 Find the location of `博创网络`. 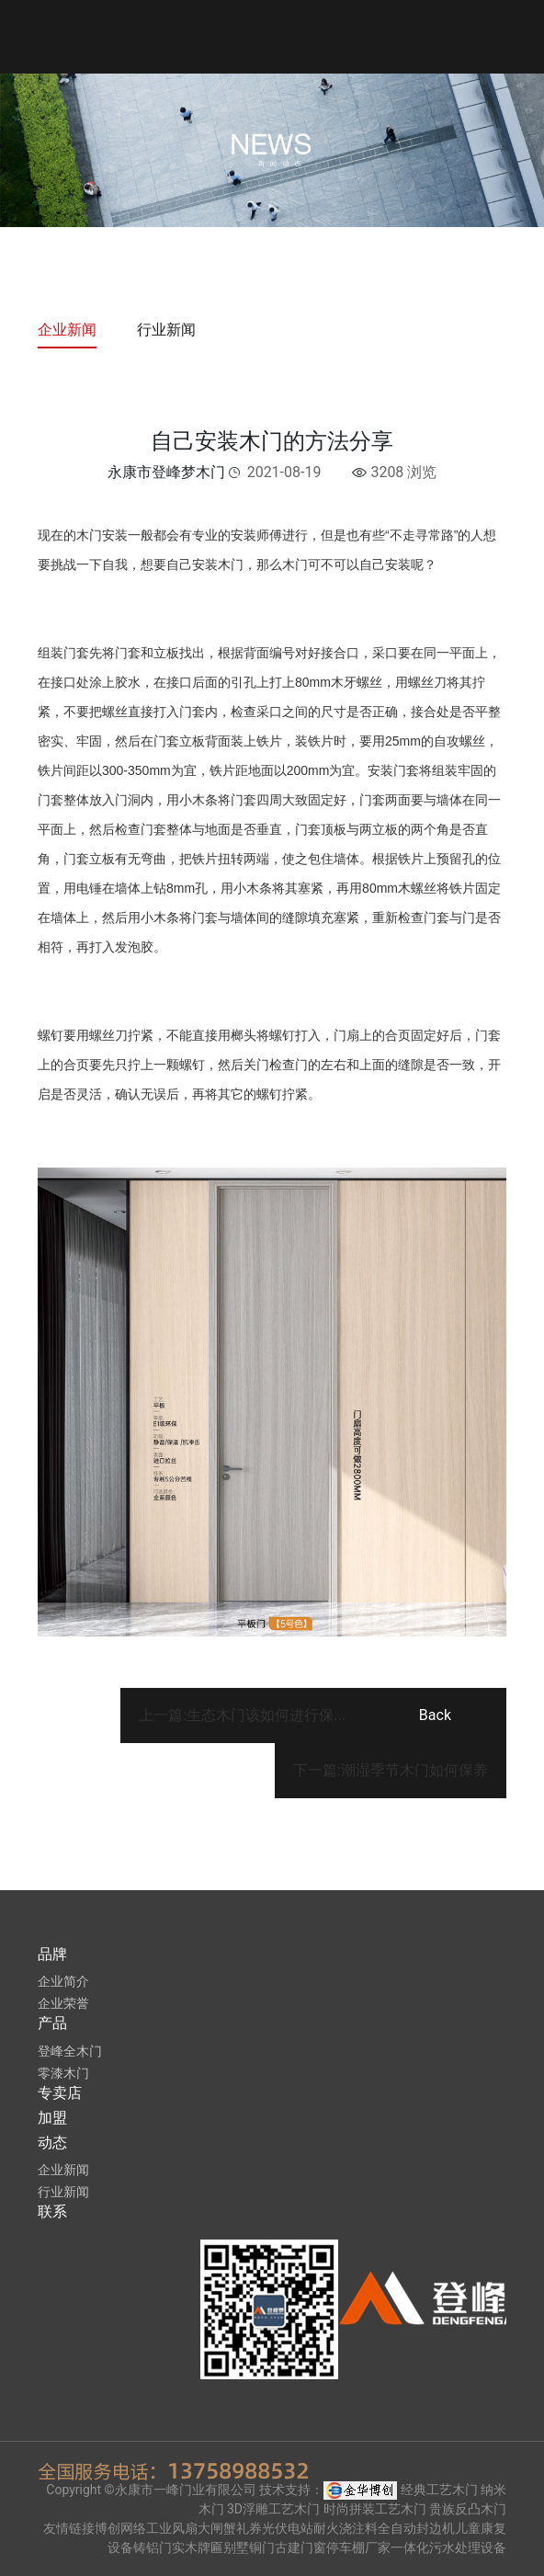

博创网络 is located at coordinates (120, 2528).